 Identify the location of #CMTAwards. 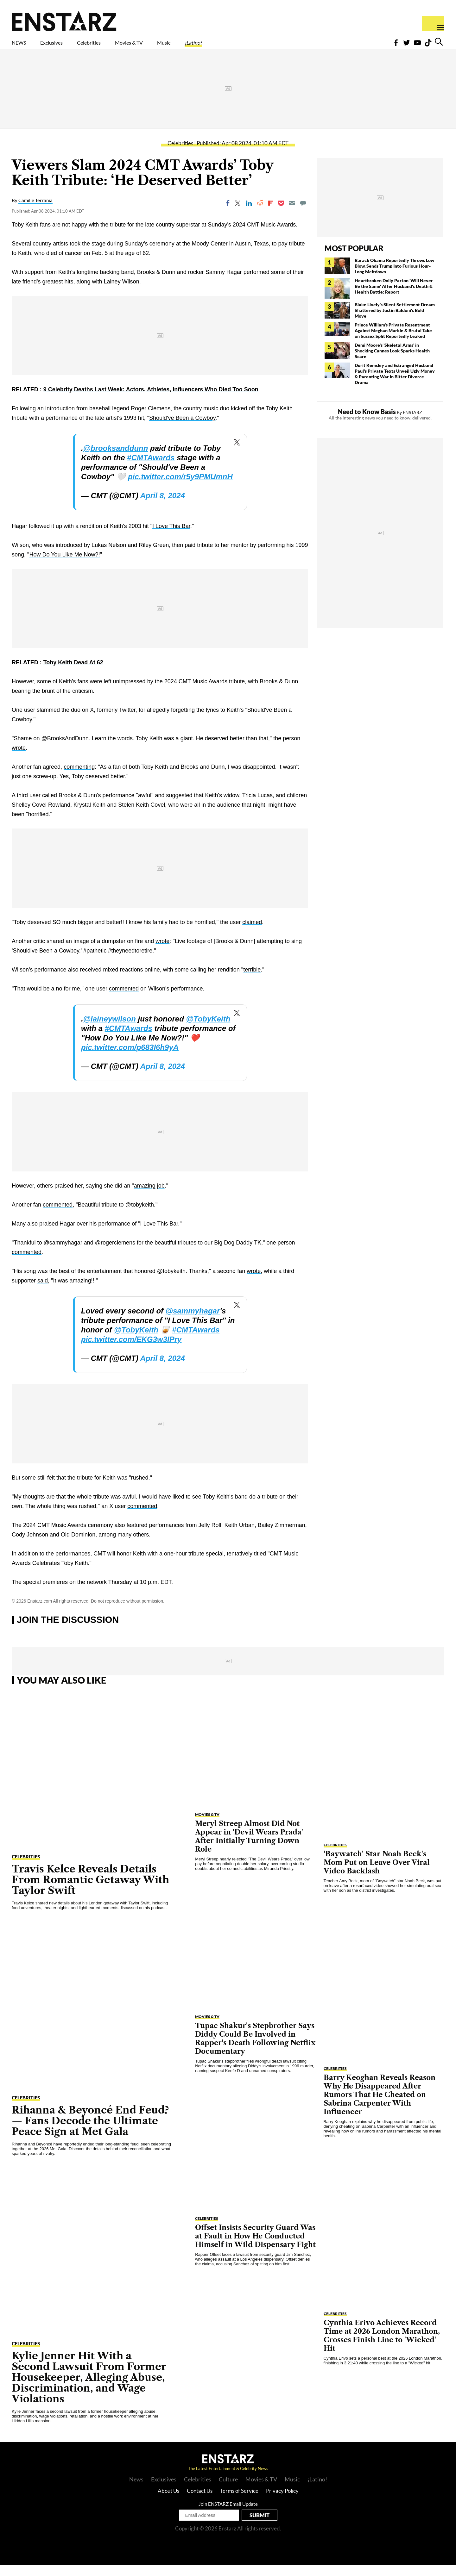
(150, 468).